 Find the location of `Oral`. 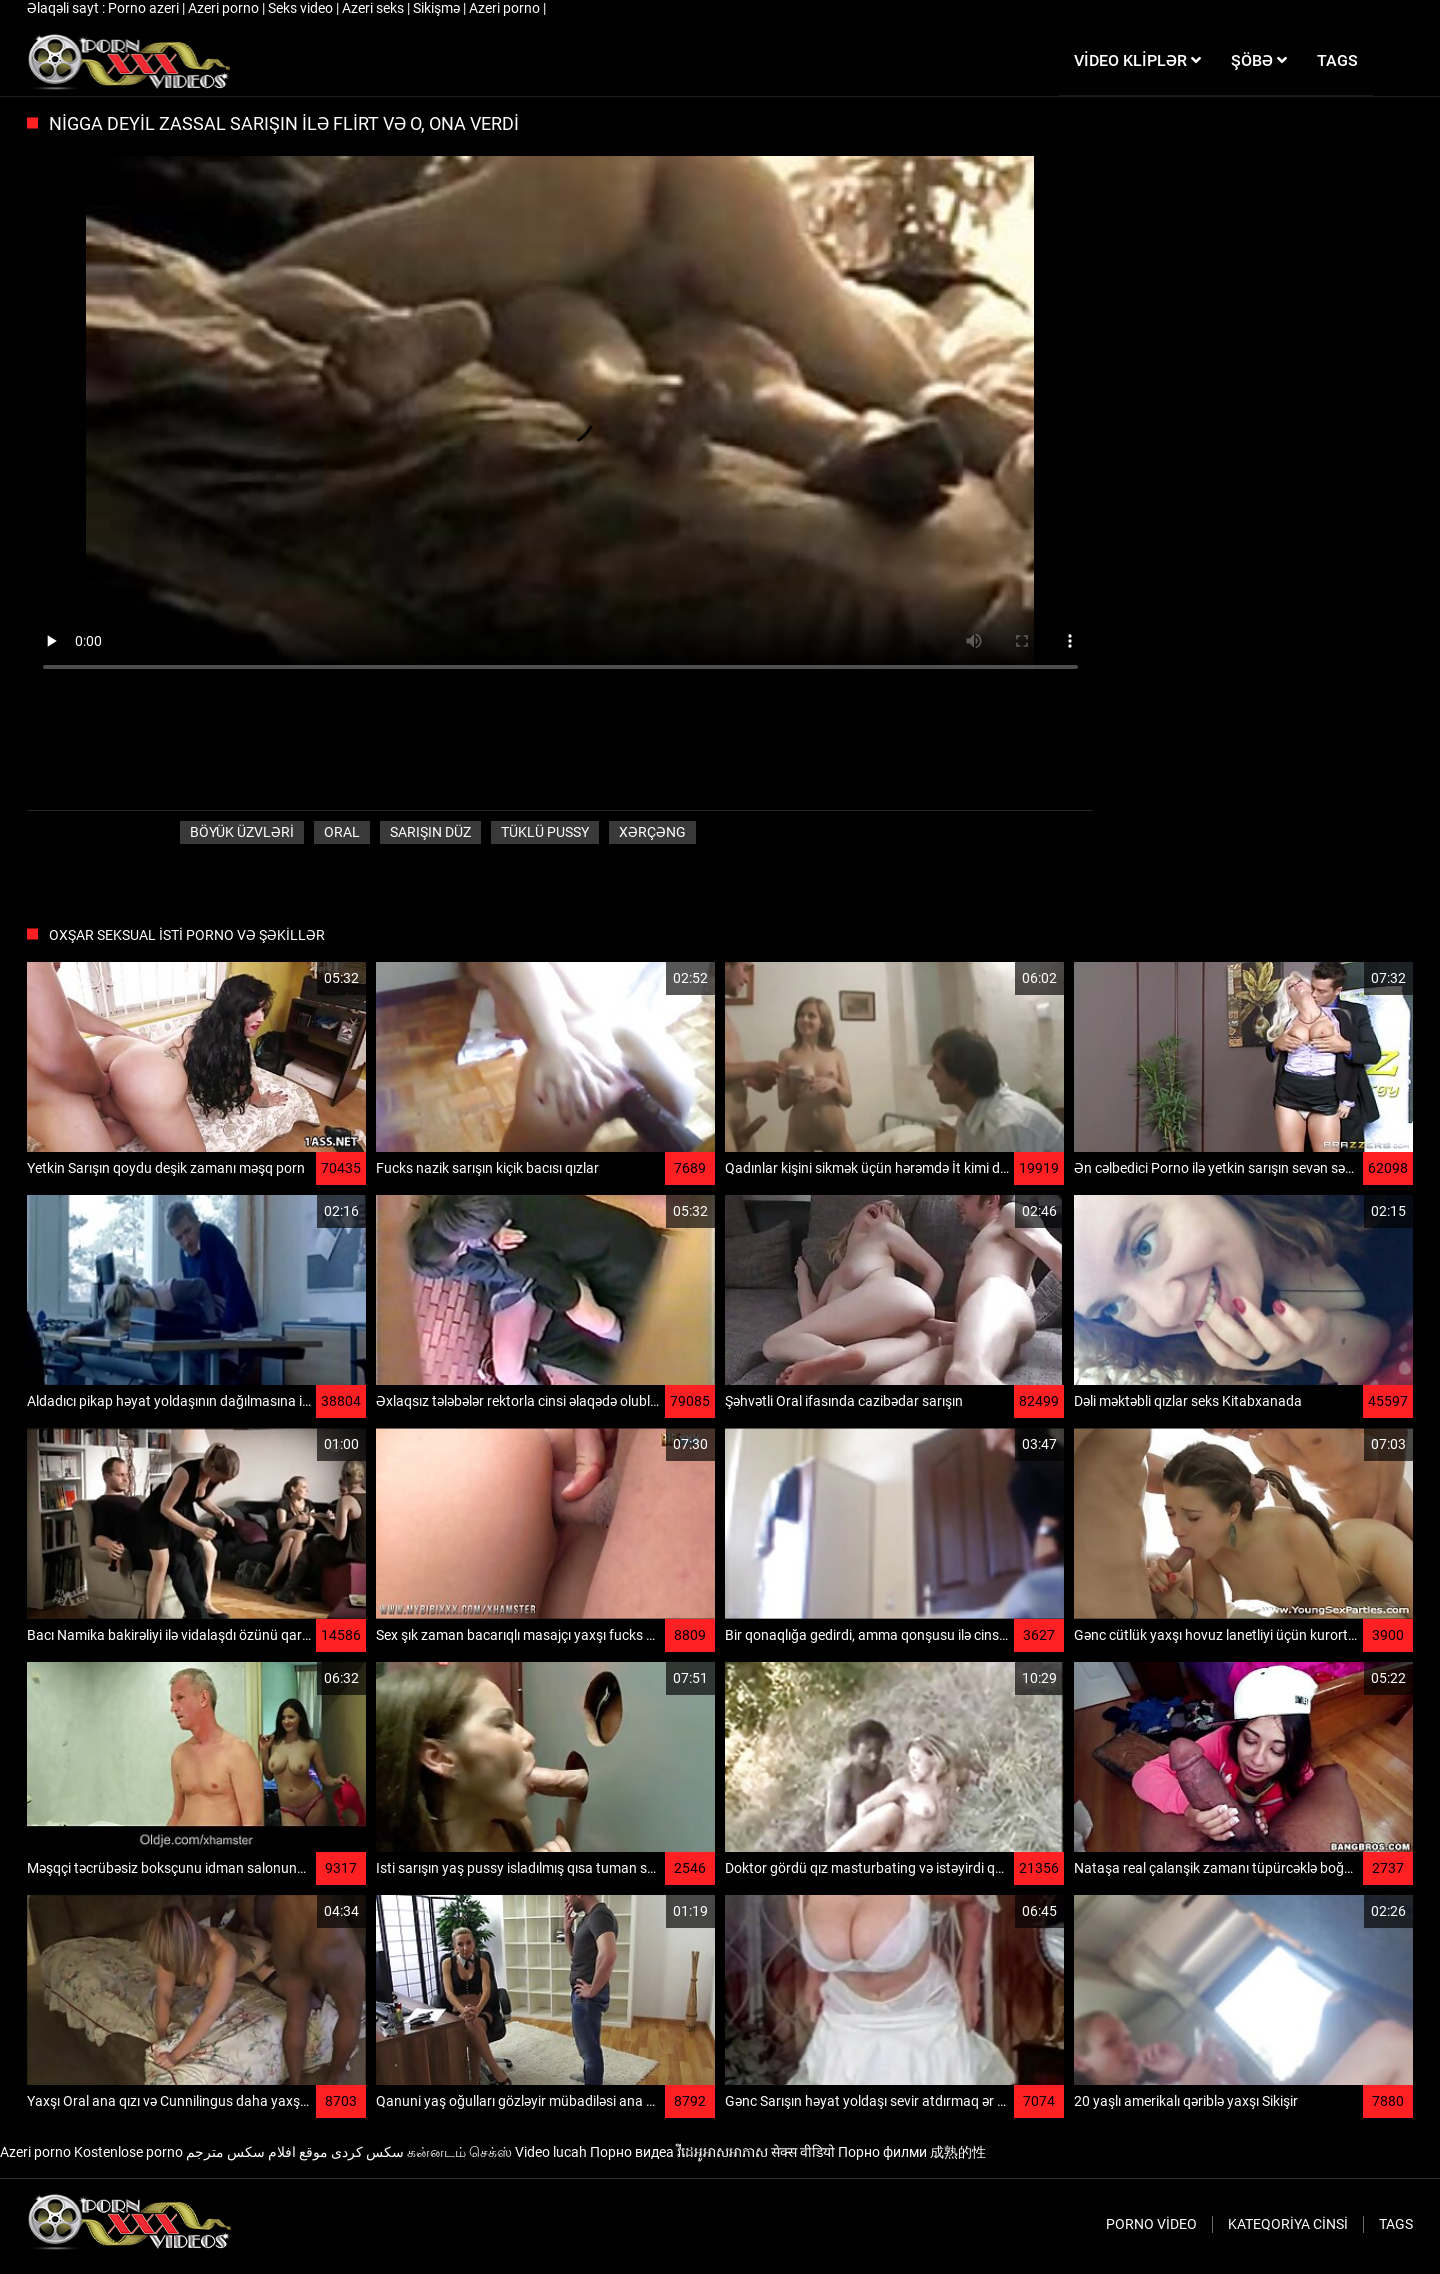

Oral is located at coordinates (342, 832).